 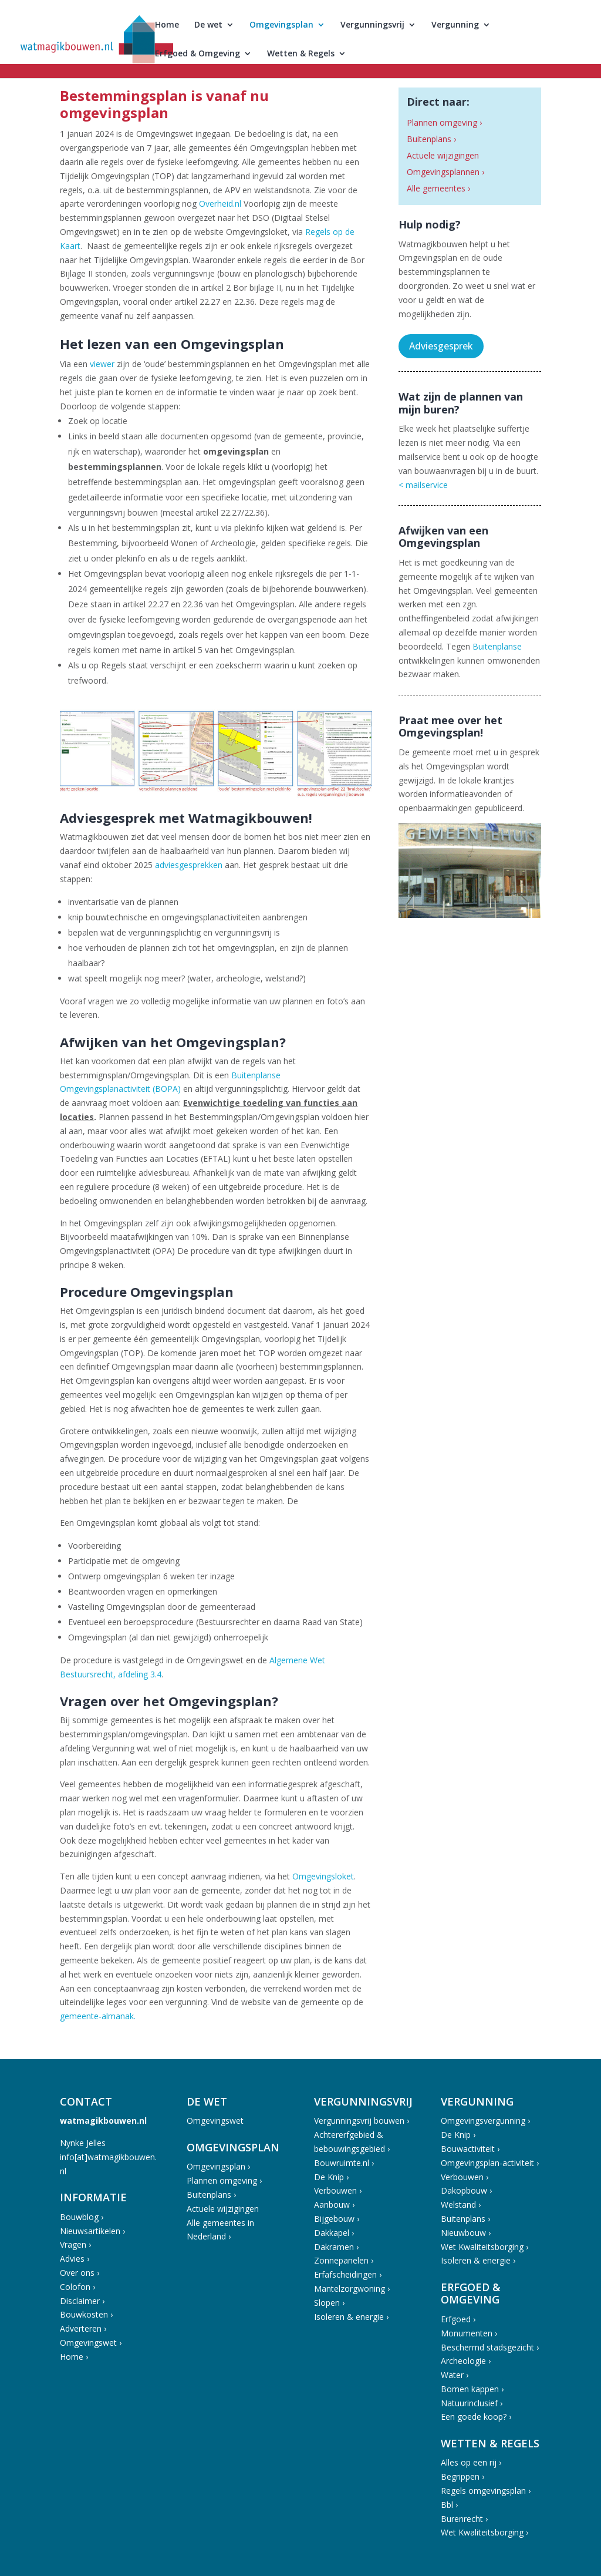 I want to click on Over ons ›, so click(x=79, y=2272).